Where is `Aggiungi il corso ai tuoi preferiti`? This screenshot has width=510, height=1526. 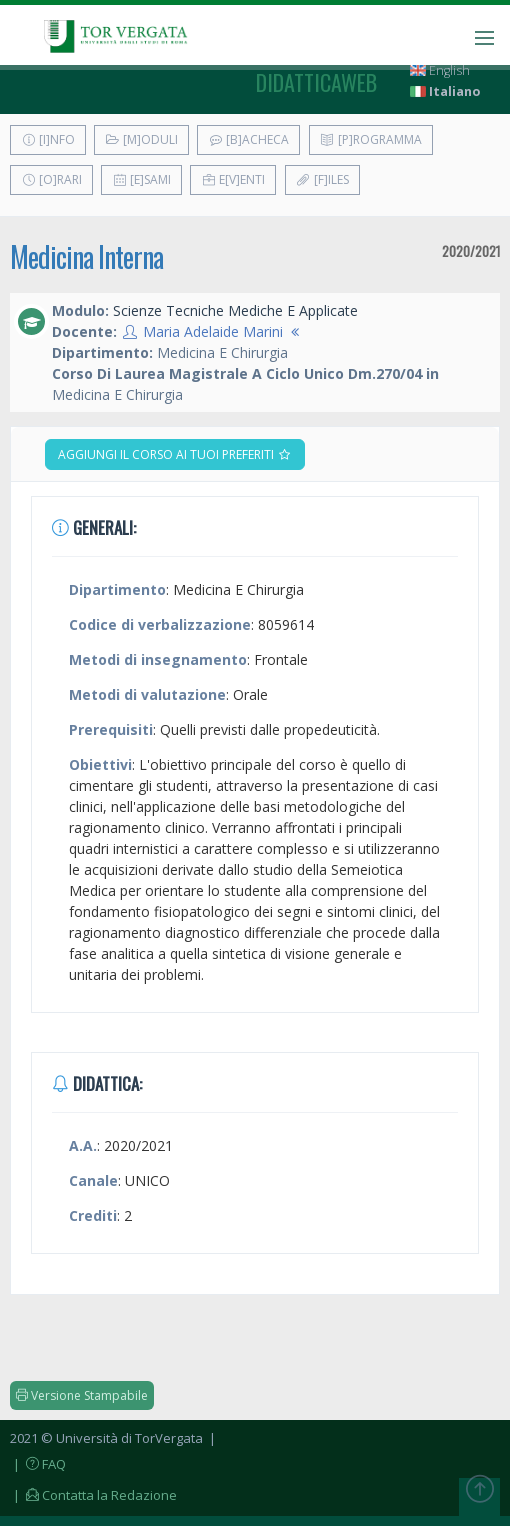
Aggiungi il corso ai tuoi preferiti is located at coordinates (175, 454).